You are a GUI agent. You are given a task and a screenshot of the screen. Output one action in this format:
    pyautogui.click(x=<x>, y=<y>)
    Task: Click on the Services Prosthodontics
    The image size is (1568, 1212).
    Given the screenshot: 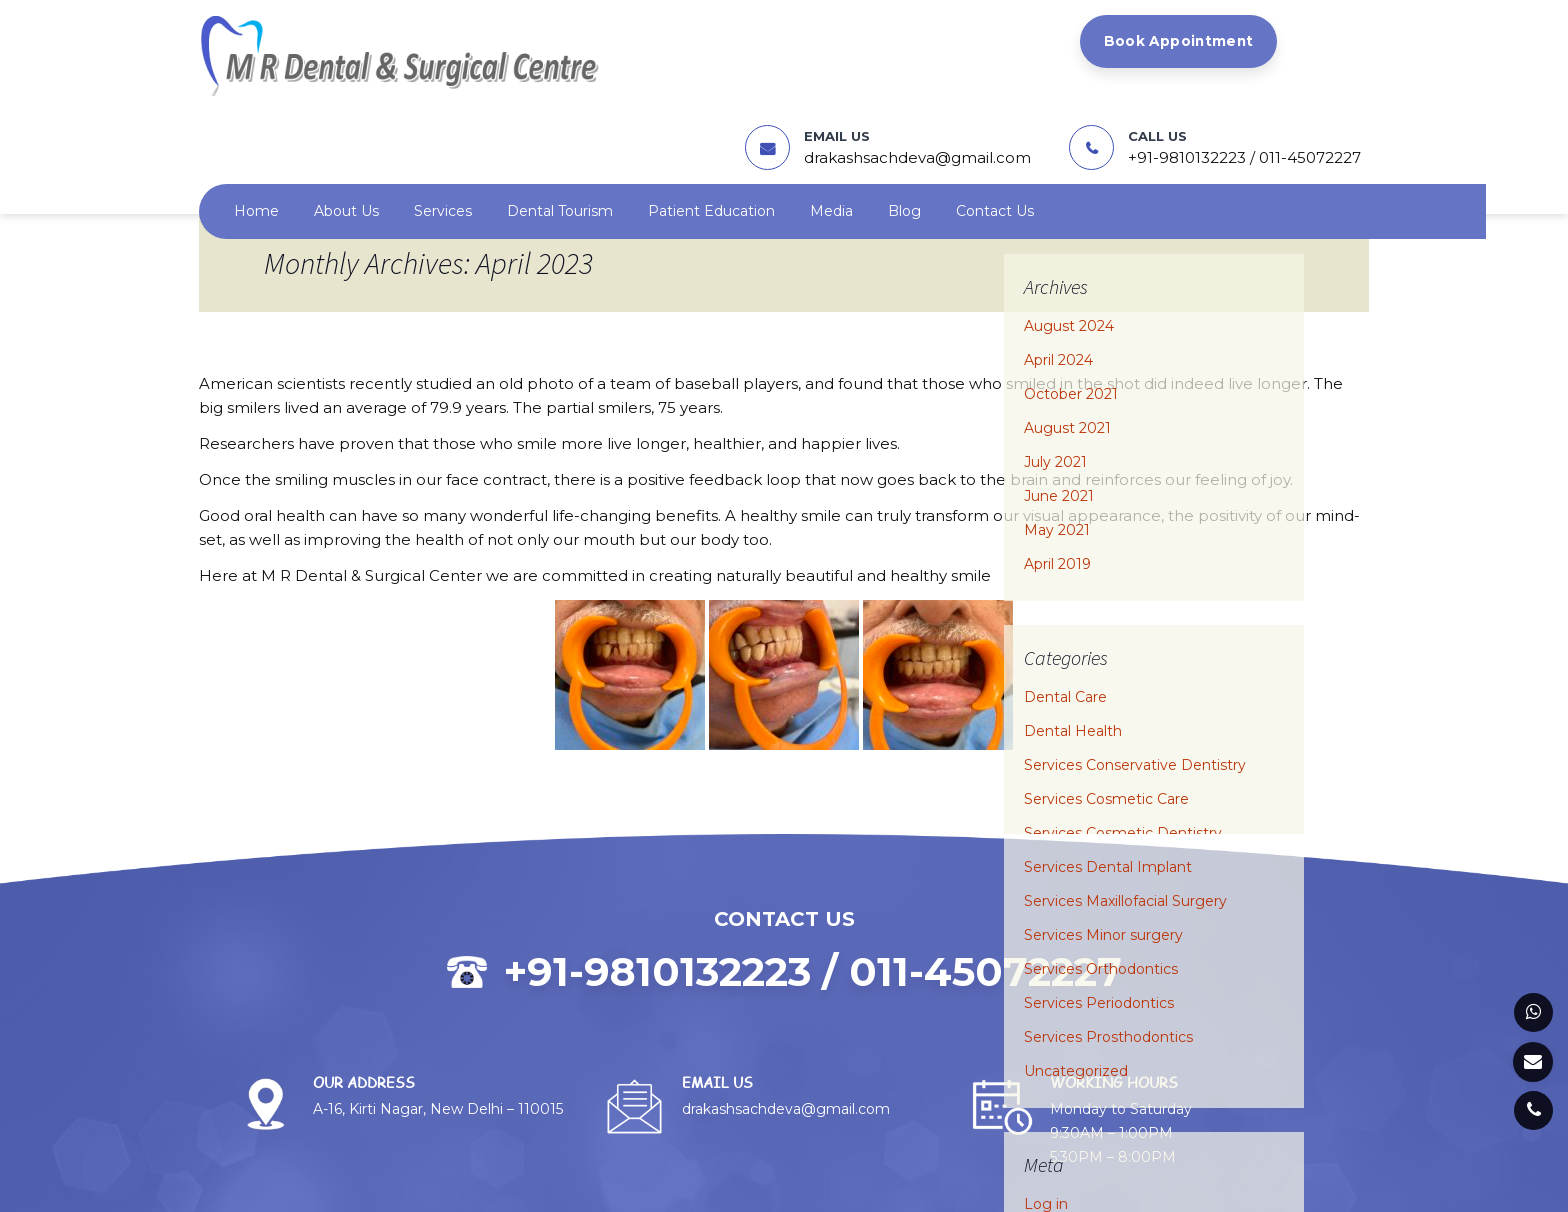 What is the action you would take?
    pyautogui.click(x=1108, y=945)
    